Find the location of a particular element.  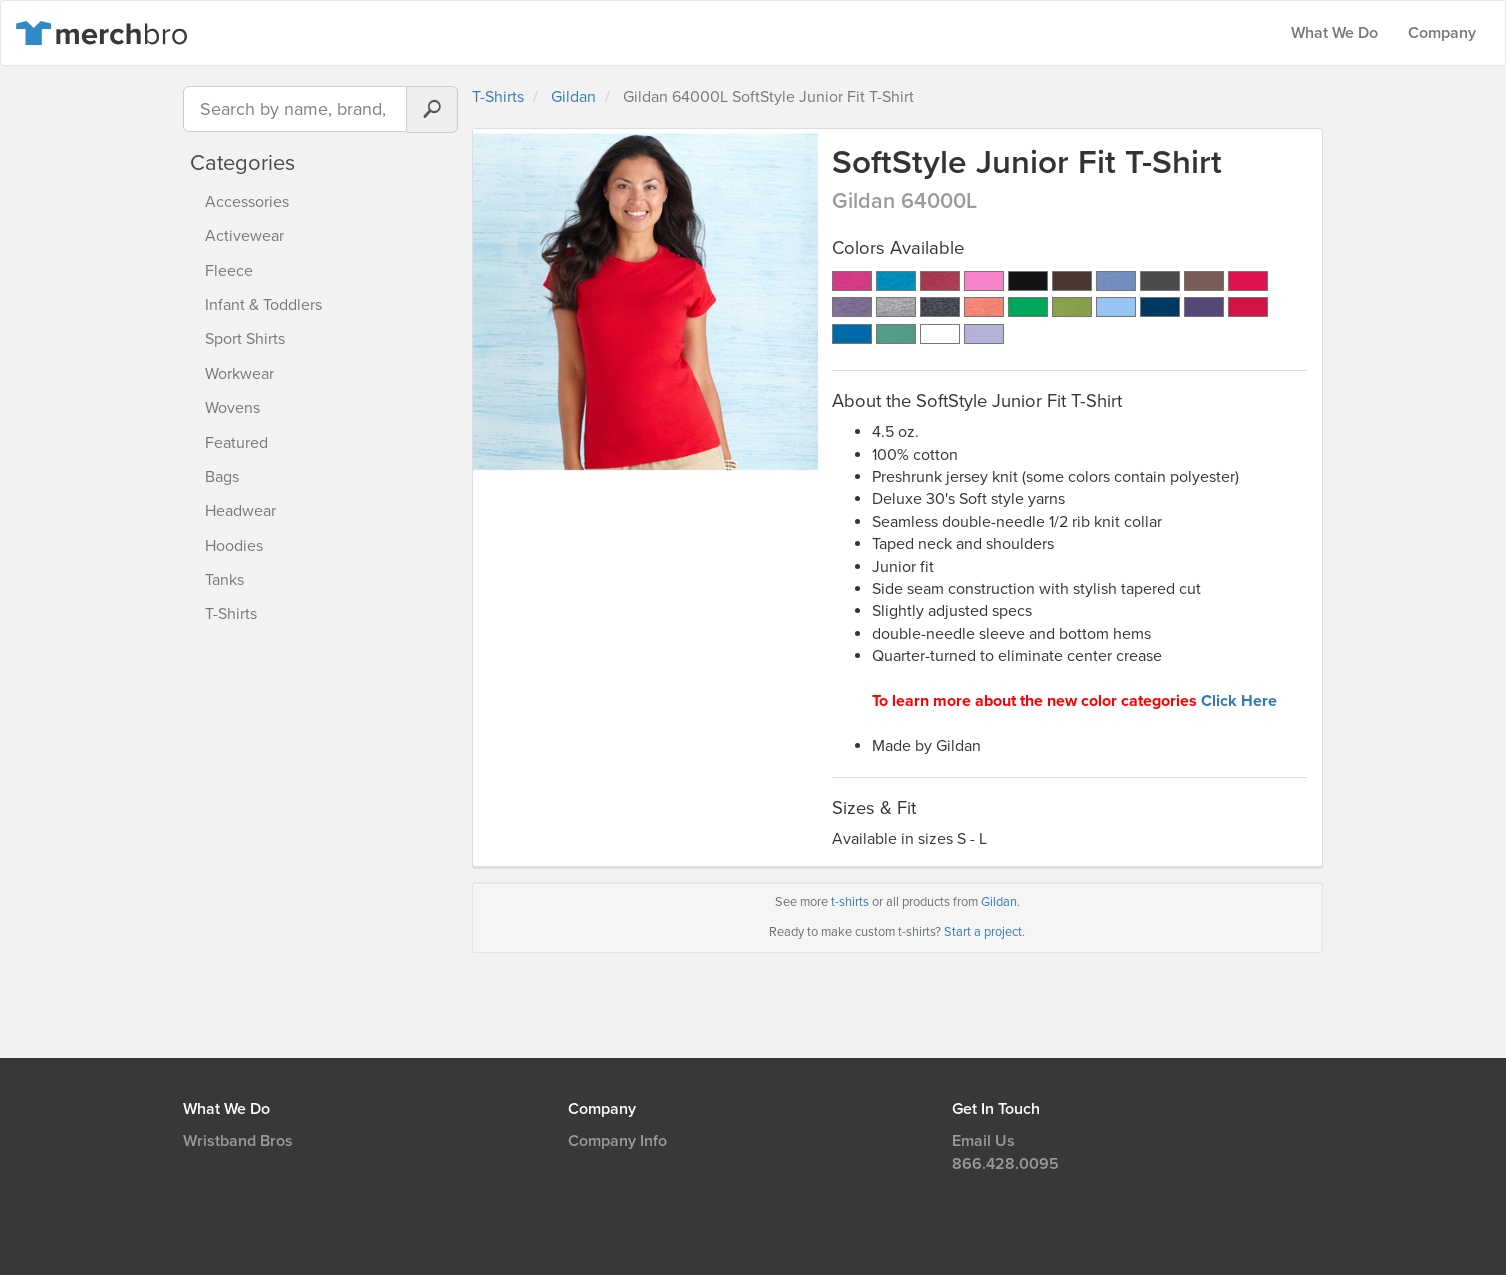

Company is located at coordinates (1442, 33).